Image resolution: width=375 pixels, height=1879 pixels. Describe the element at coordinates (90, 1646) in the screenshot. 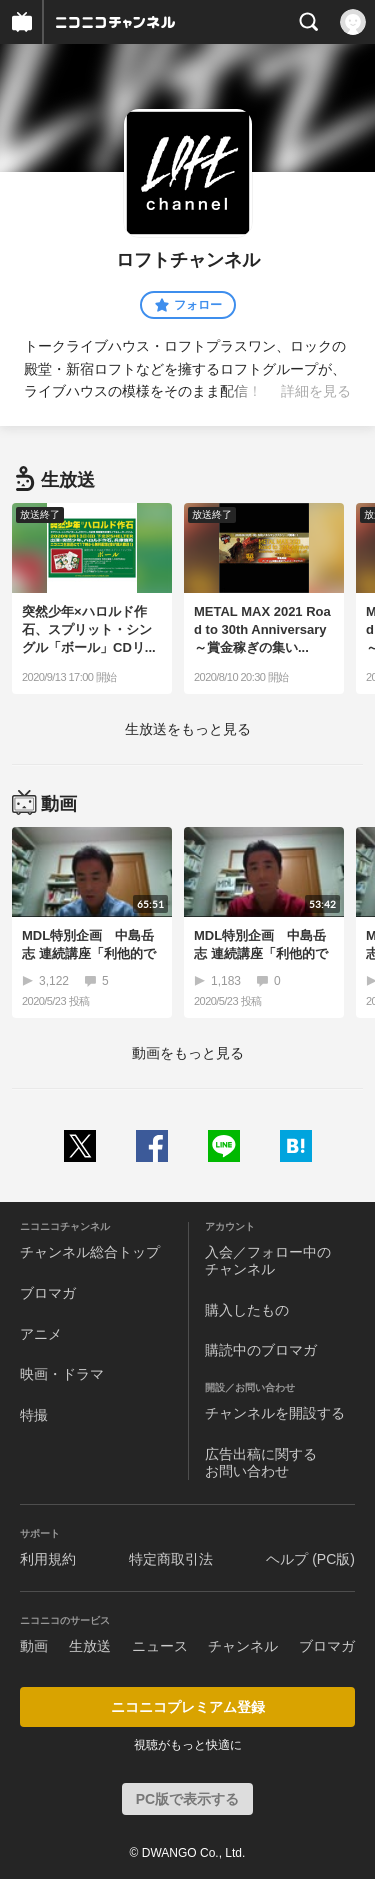

I see `生放送` at that location.